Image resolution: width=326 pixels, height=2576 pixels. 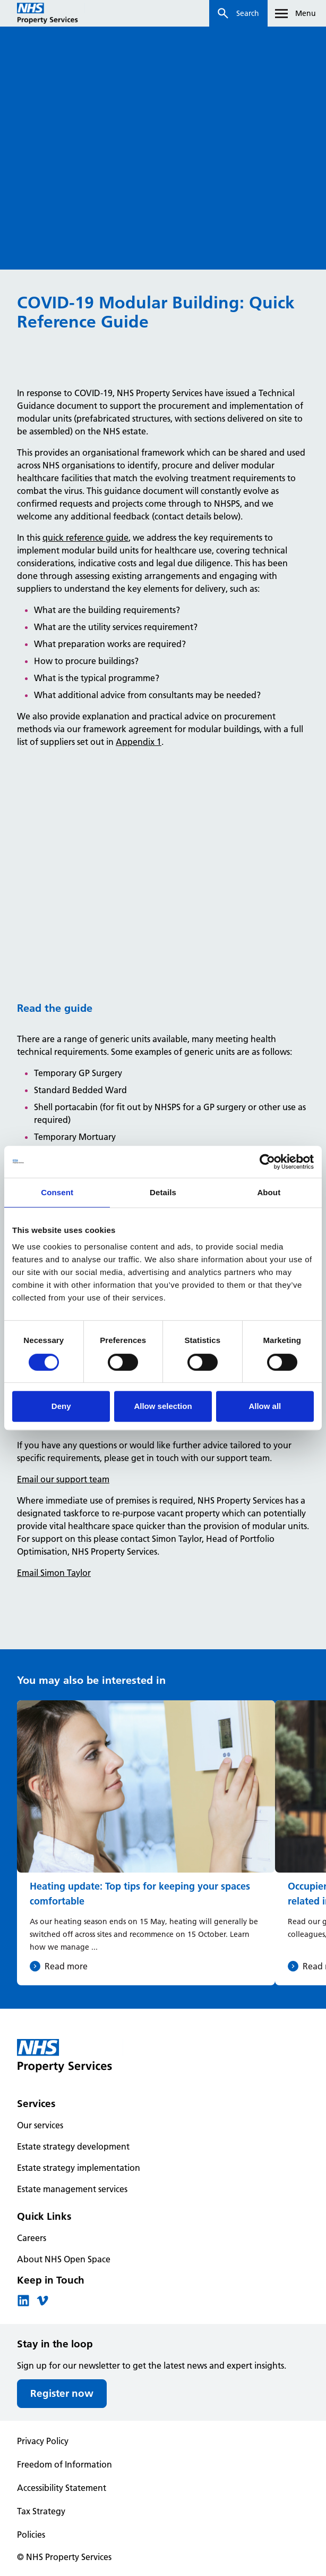 I want to click on Estate management services, so click(x=72, y=2189).